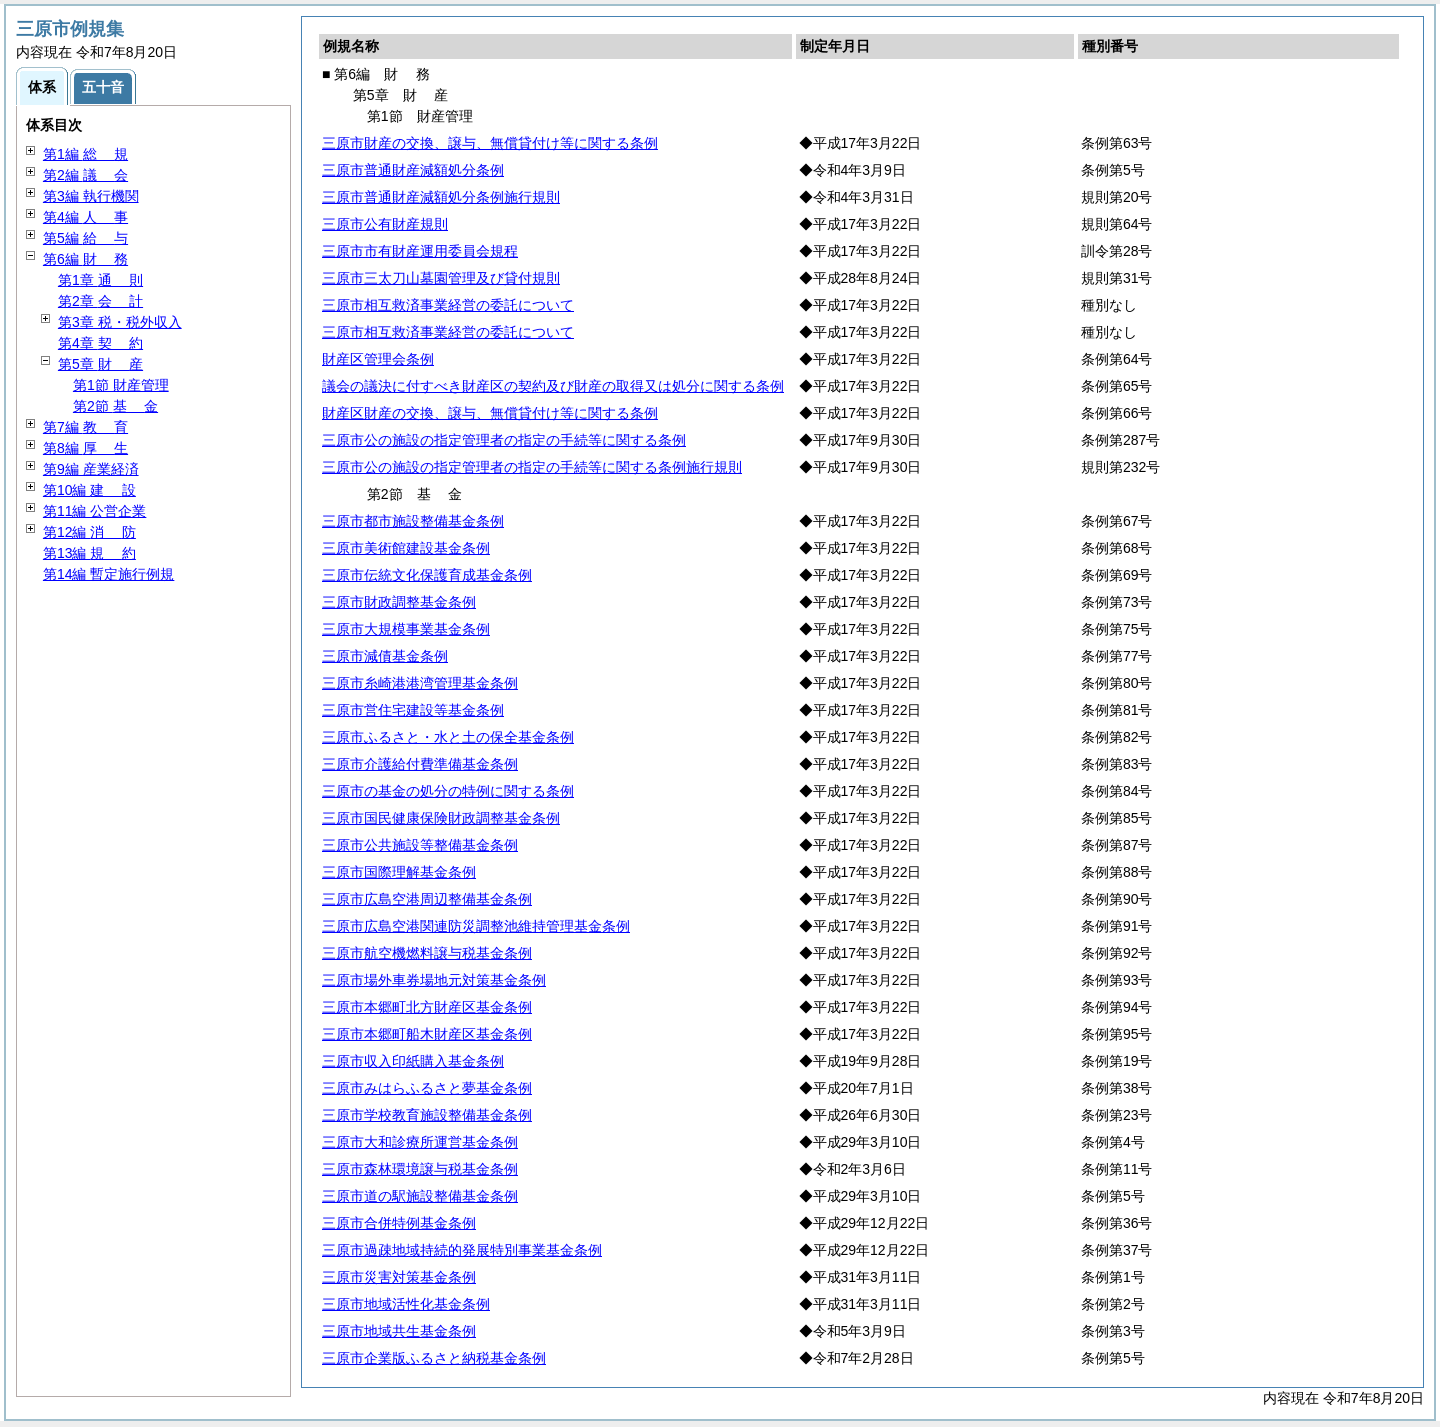 The height and width of the screenshot is (1427, 1440). What do you see at coordinates (413, 710) in the screenshot?
I see `三原市営住宅建設等基金条例` at bounding box center [413, 710].